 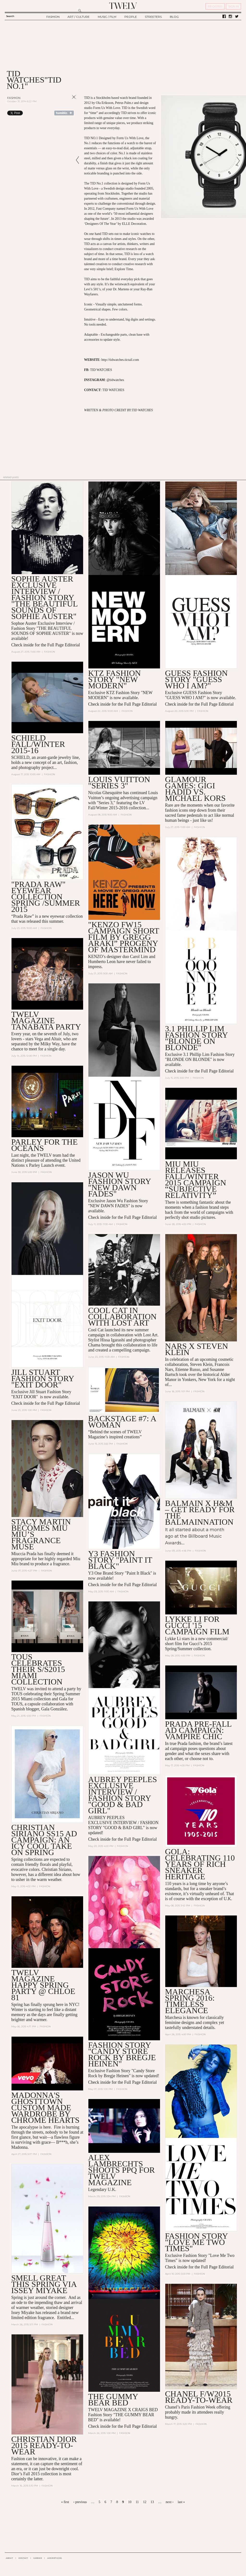 I want to click on 3.1 Phillip Lim Fashion Story "BLONDE ON BLONDE", so click(x=196, y=1038).